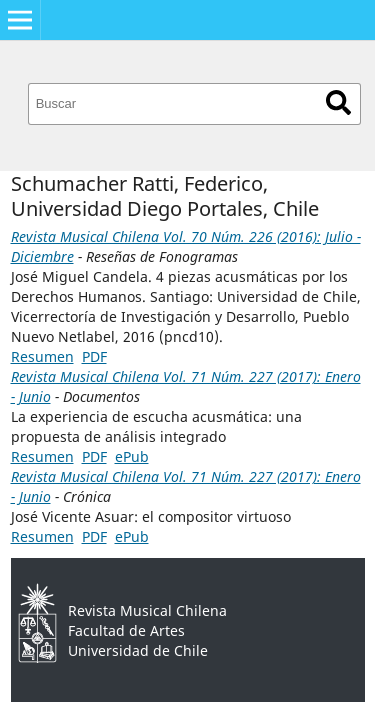 This screenshot has height=720, width=375. What do you see at coordinates (132, 456) in the screenshot?
I see `ePub` at bounding box center [132, 456].